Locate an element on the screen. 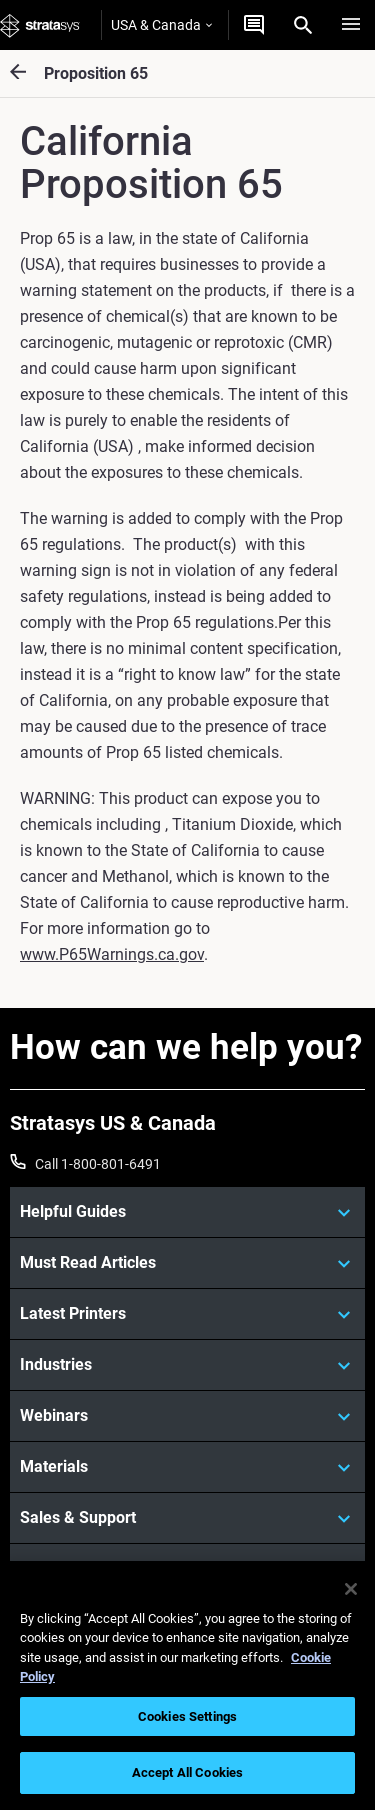  [Stratasys logo] is located at coordinates (40, 25).